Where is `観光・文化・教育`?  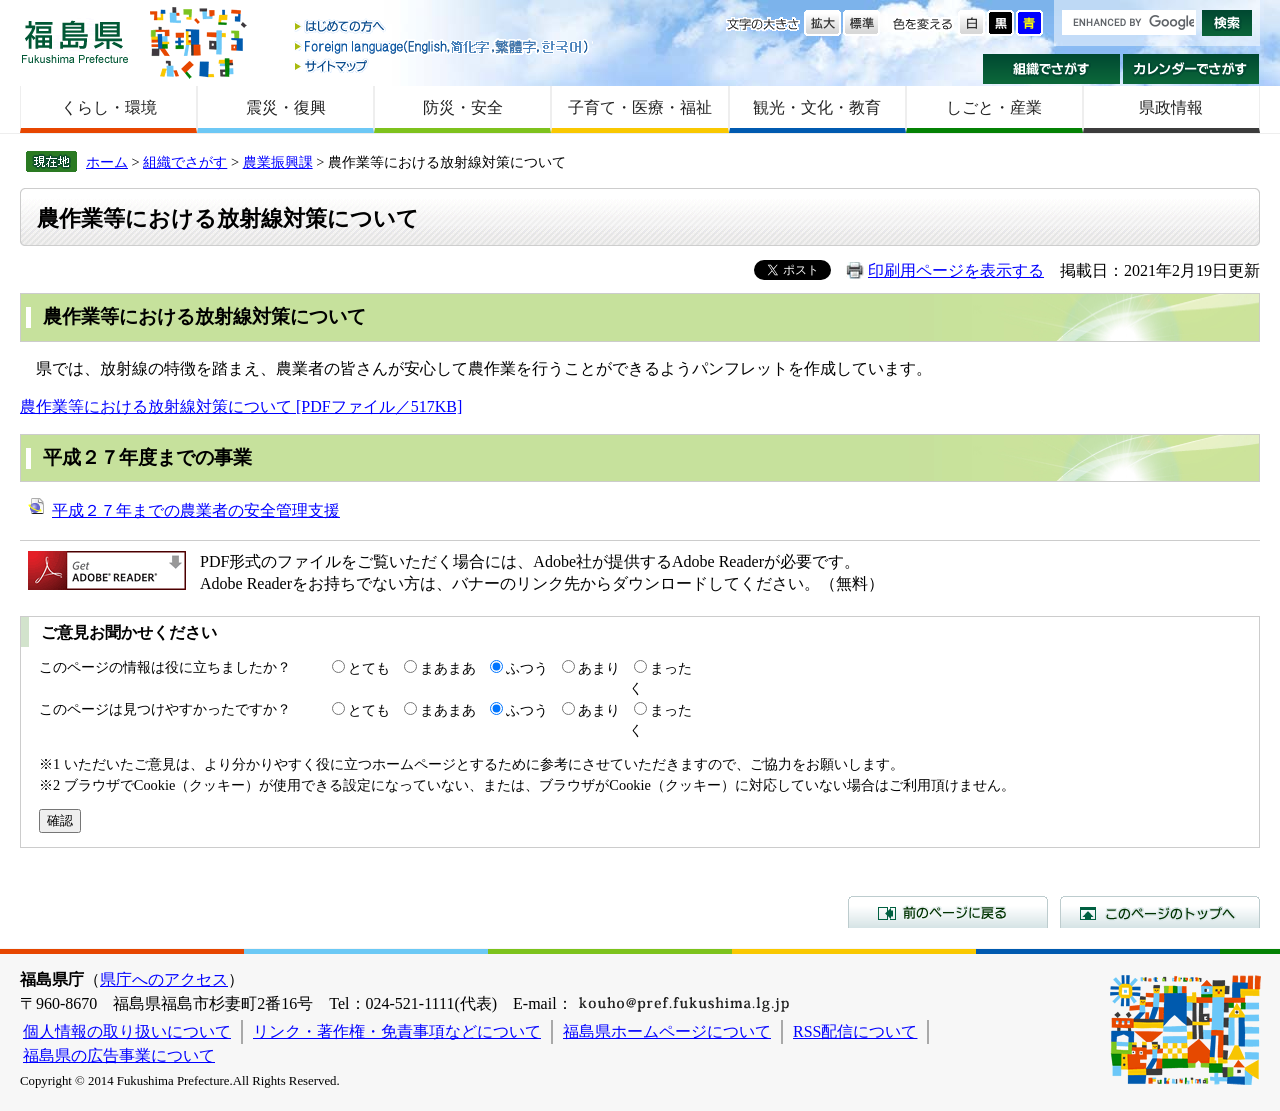 観光・文化・教育 is located at coordinates (817, 107).